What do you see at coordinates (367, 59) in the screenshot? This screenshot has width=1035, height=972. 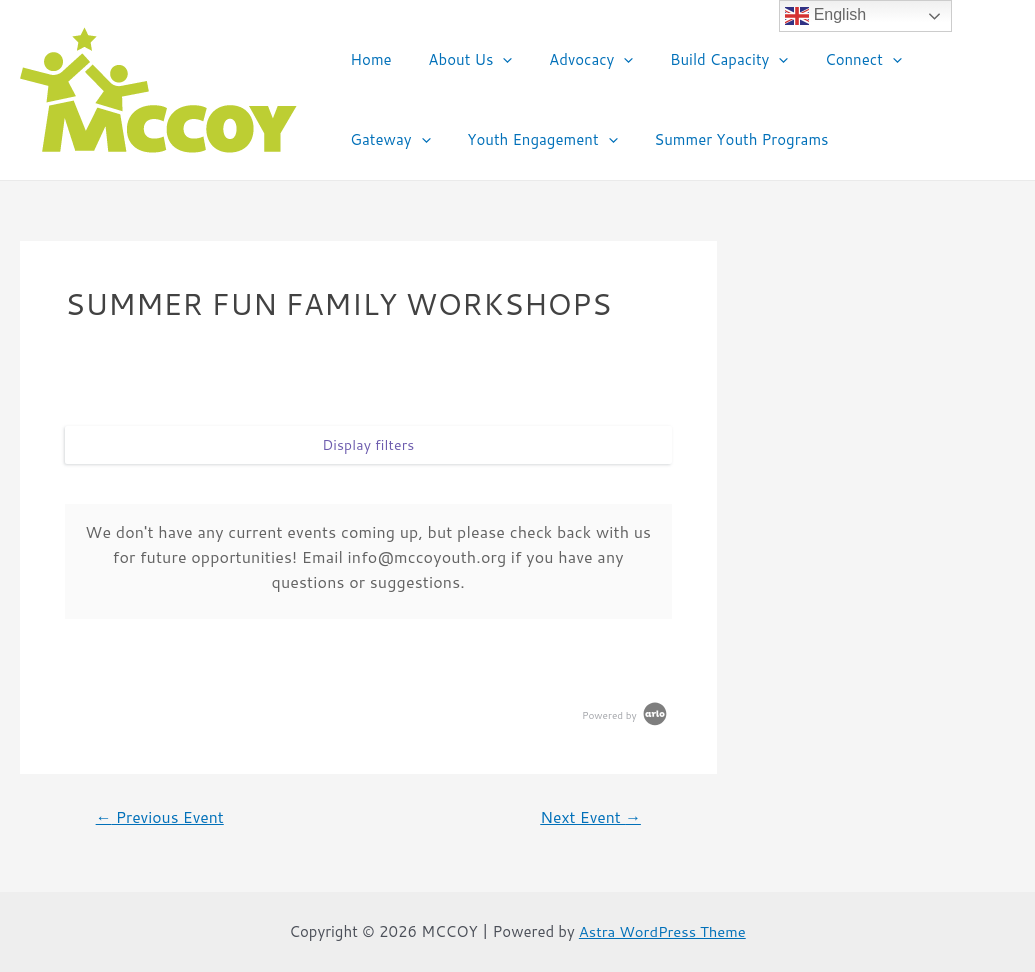 I see `Home` at bounding box center [367, 59].